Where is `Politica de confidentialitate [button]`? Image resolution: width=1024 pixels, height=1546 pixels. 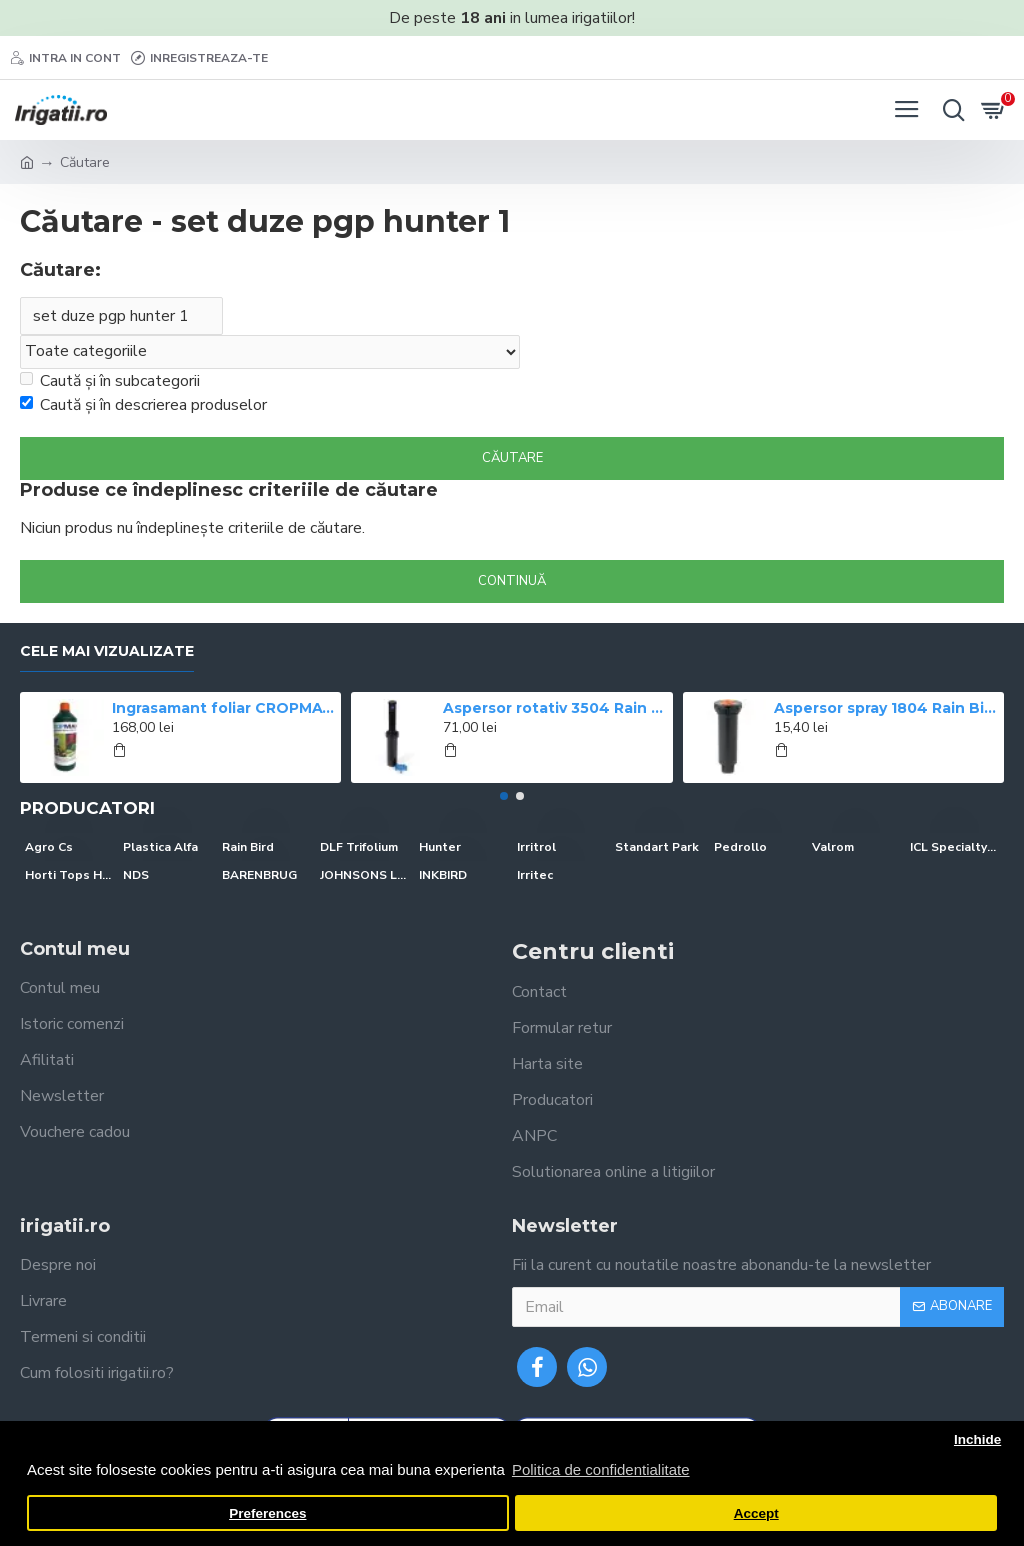 Politica de confidentialitate [button] is located at coordinates (601, 1469).